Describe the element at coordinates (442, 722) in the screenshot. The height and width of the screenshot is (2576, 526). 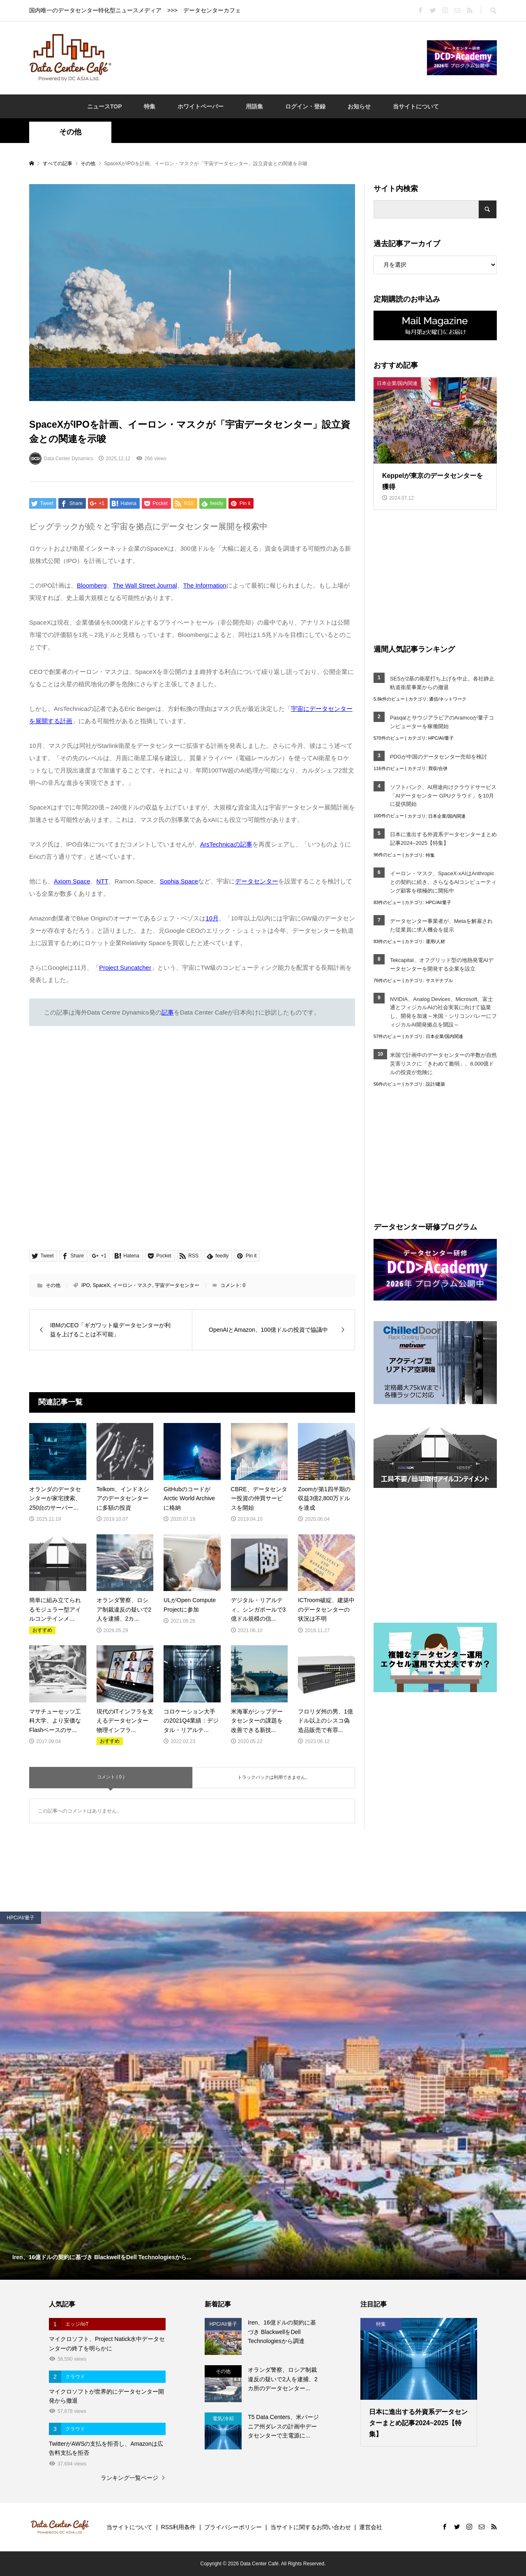
I see `PasqalとサウジアラビアのAramcoが量子コンピューターを稼働開始` at that location.